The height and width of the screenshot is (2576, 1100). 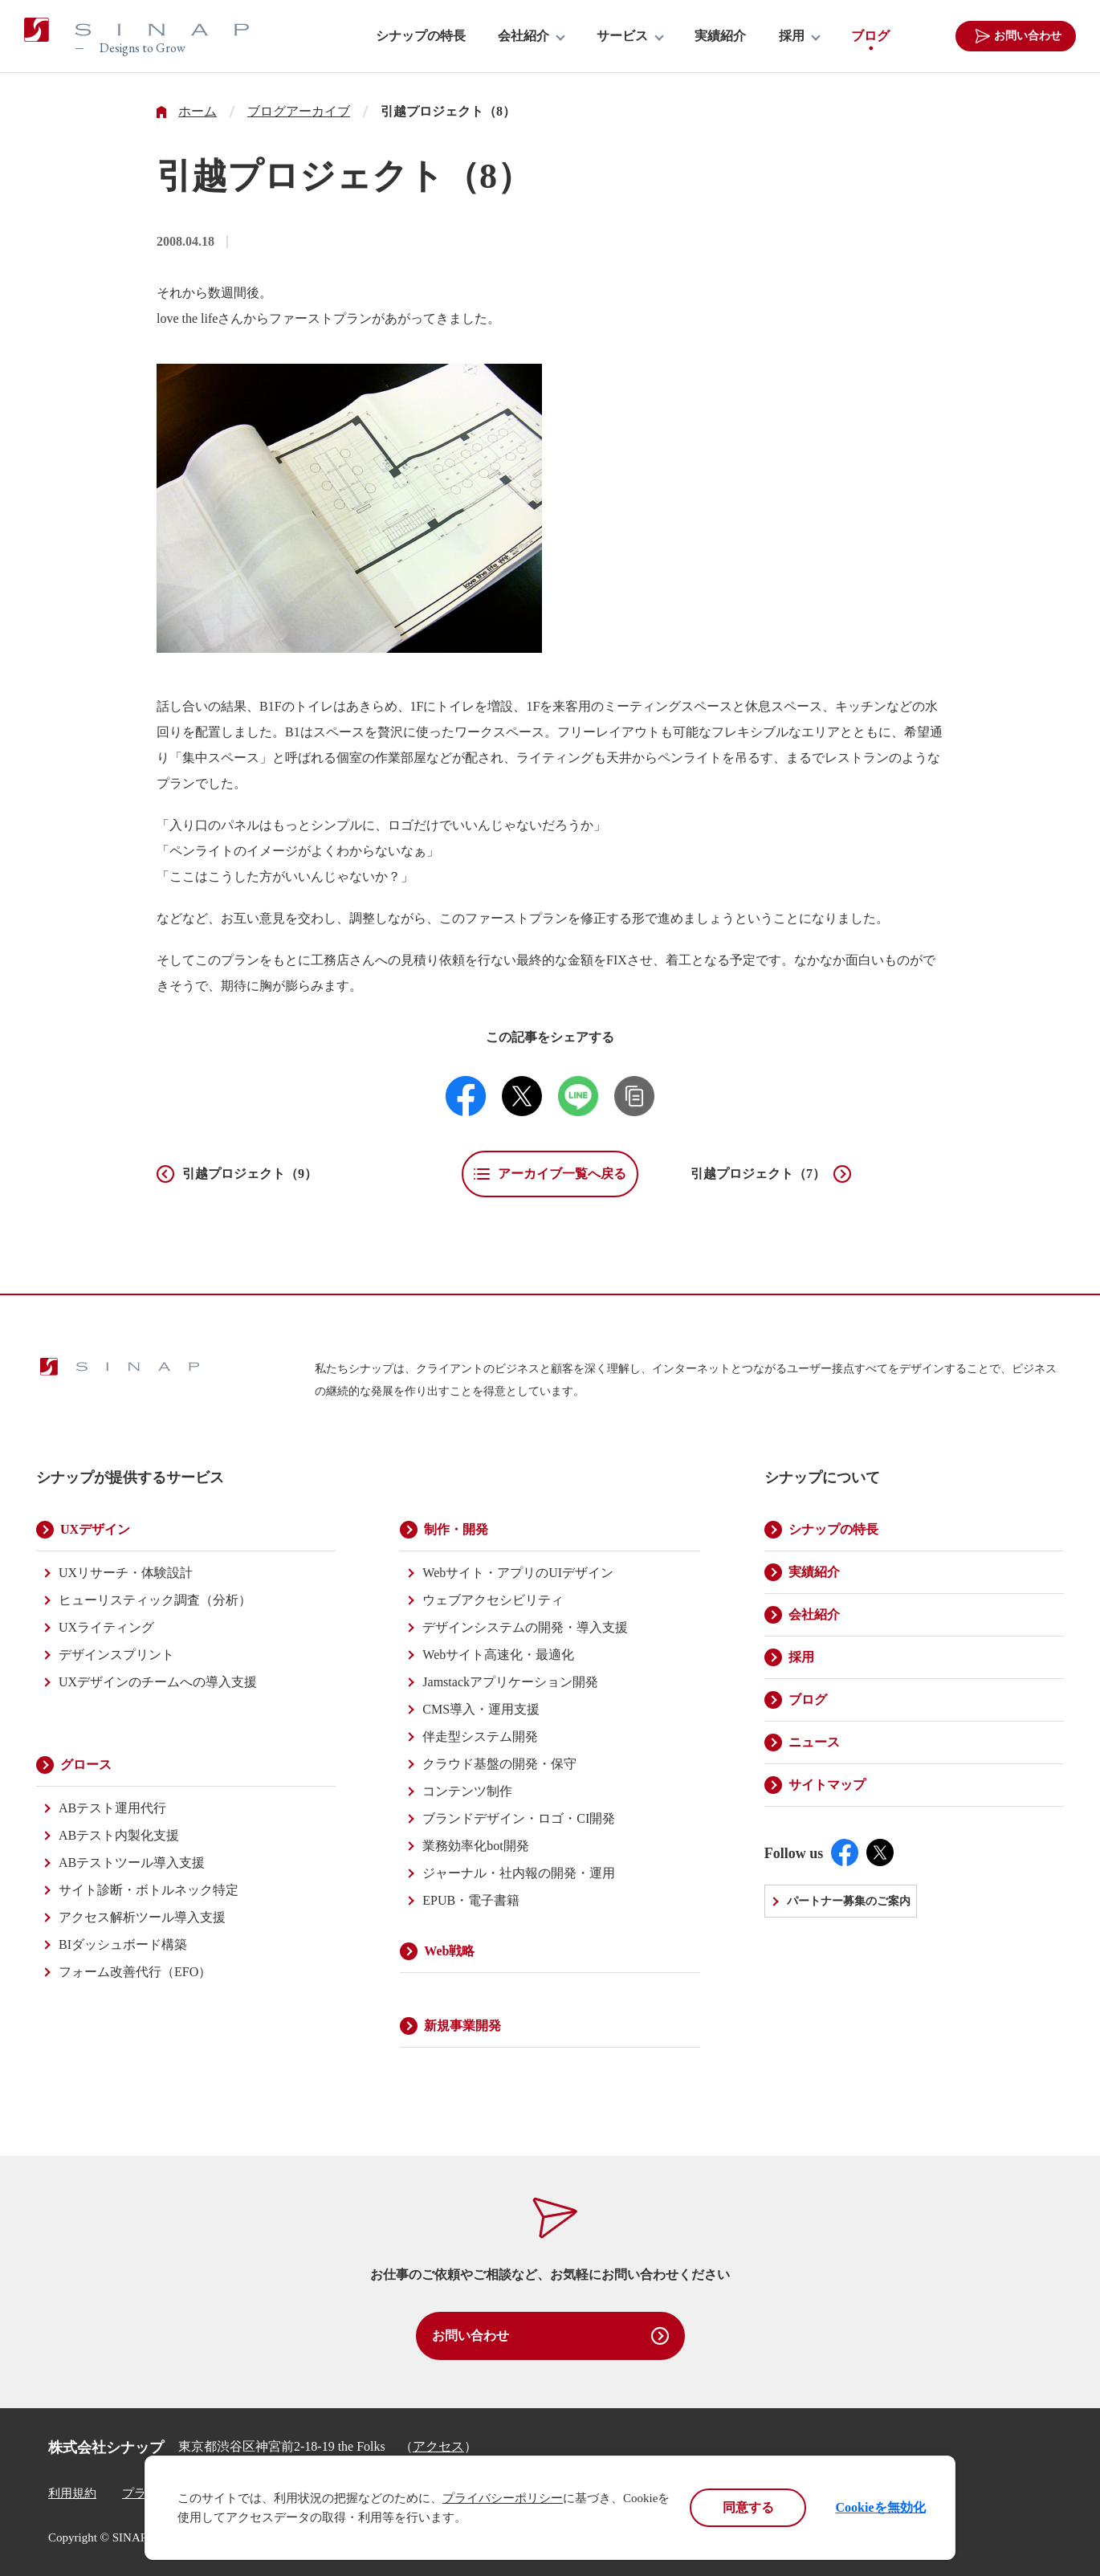 I want to click on EPUB・電子書籍, so click(x=470, y=1900).